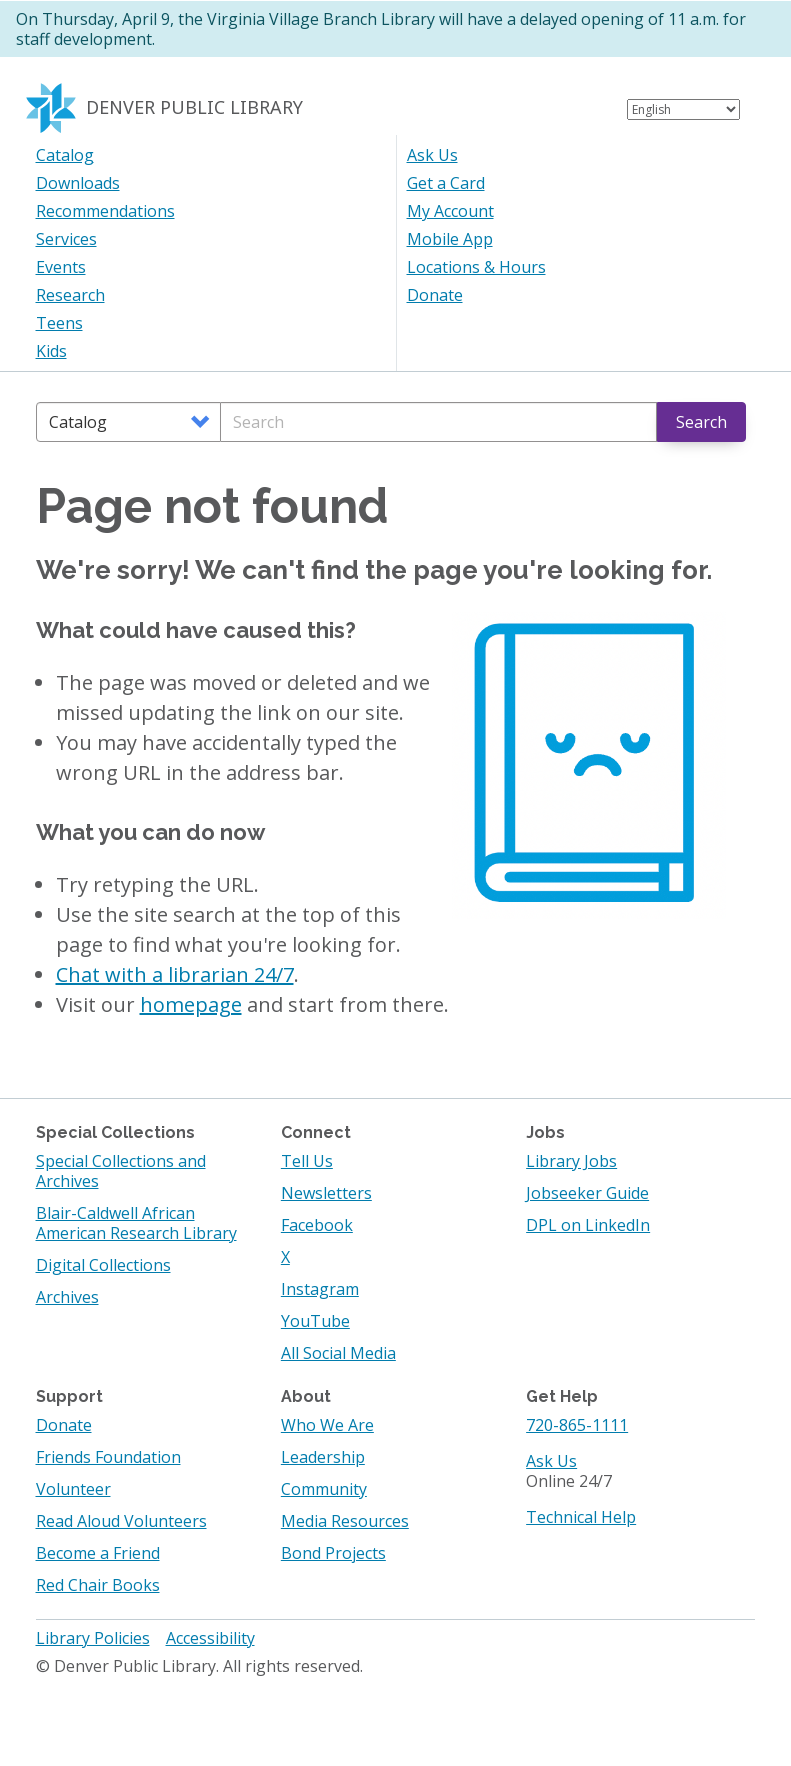  I want to click on Newsletters, so click(326, 1193).